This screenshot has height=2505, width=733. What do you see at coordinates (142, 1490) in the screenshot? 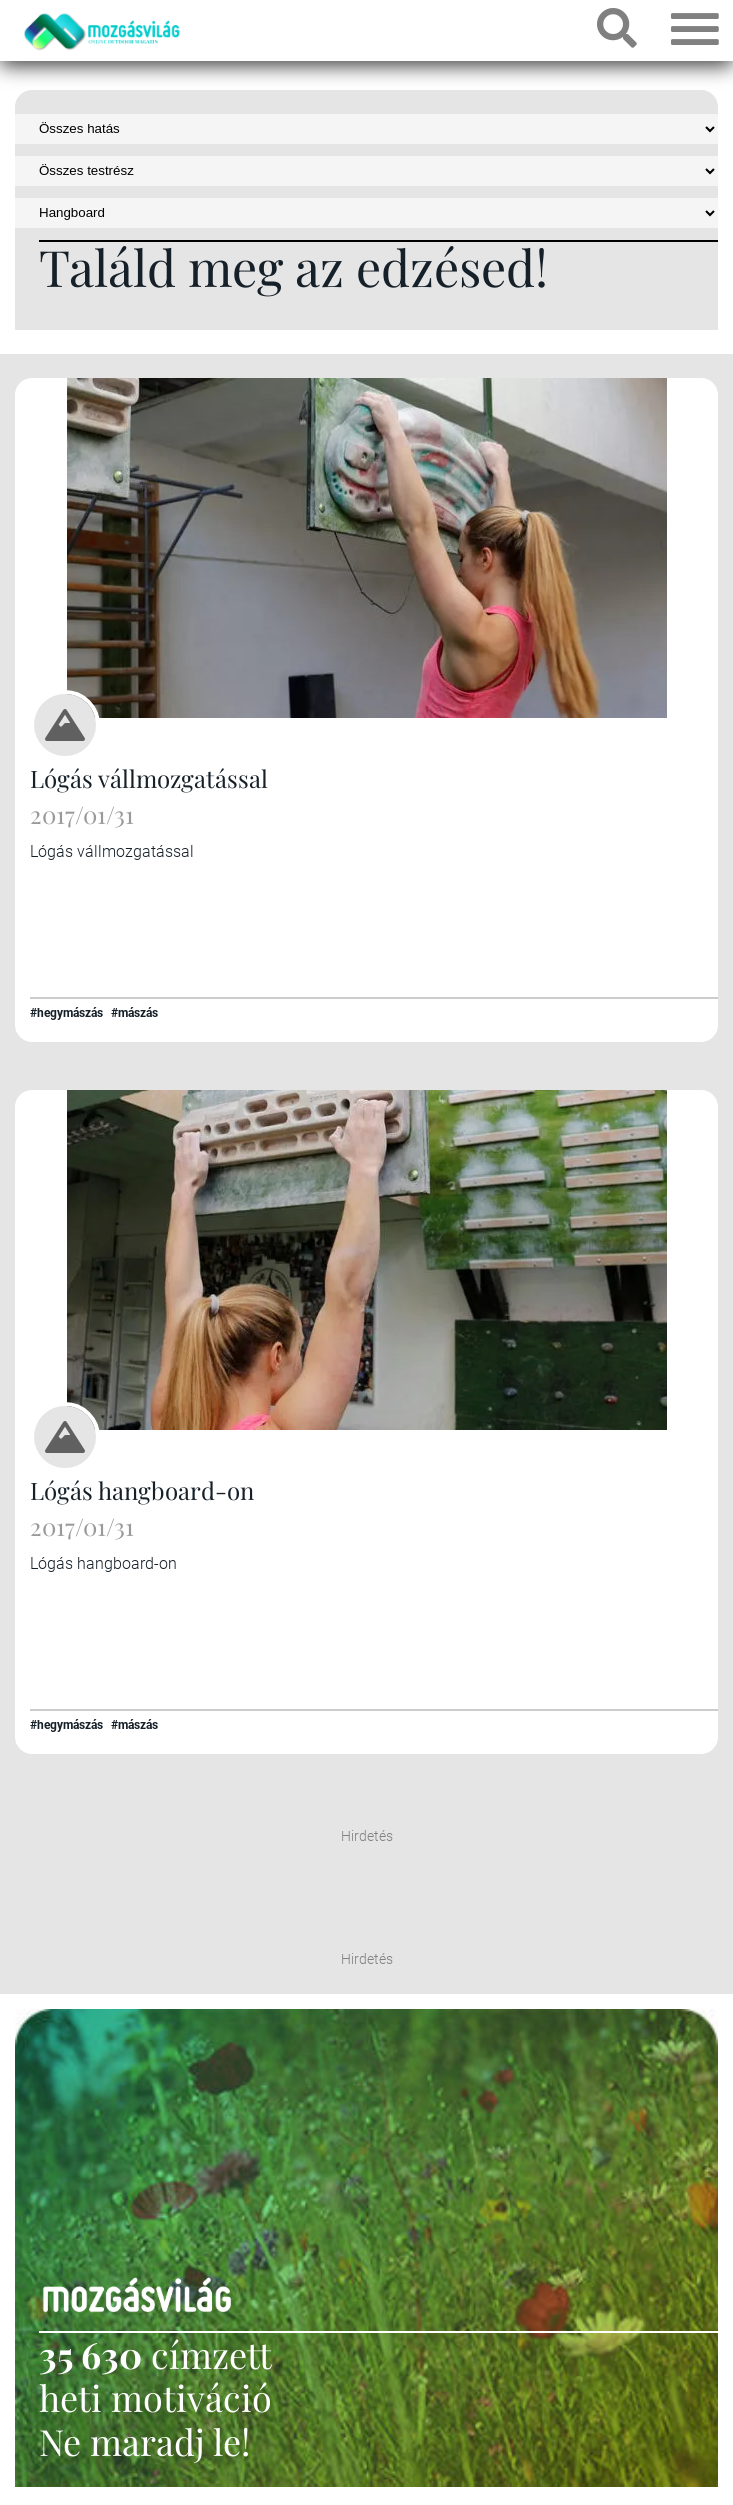
I see `Lógás hangboard-on` at bounding box center [142, 1490].